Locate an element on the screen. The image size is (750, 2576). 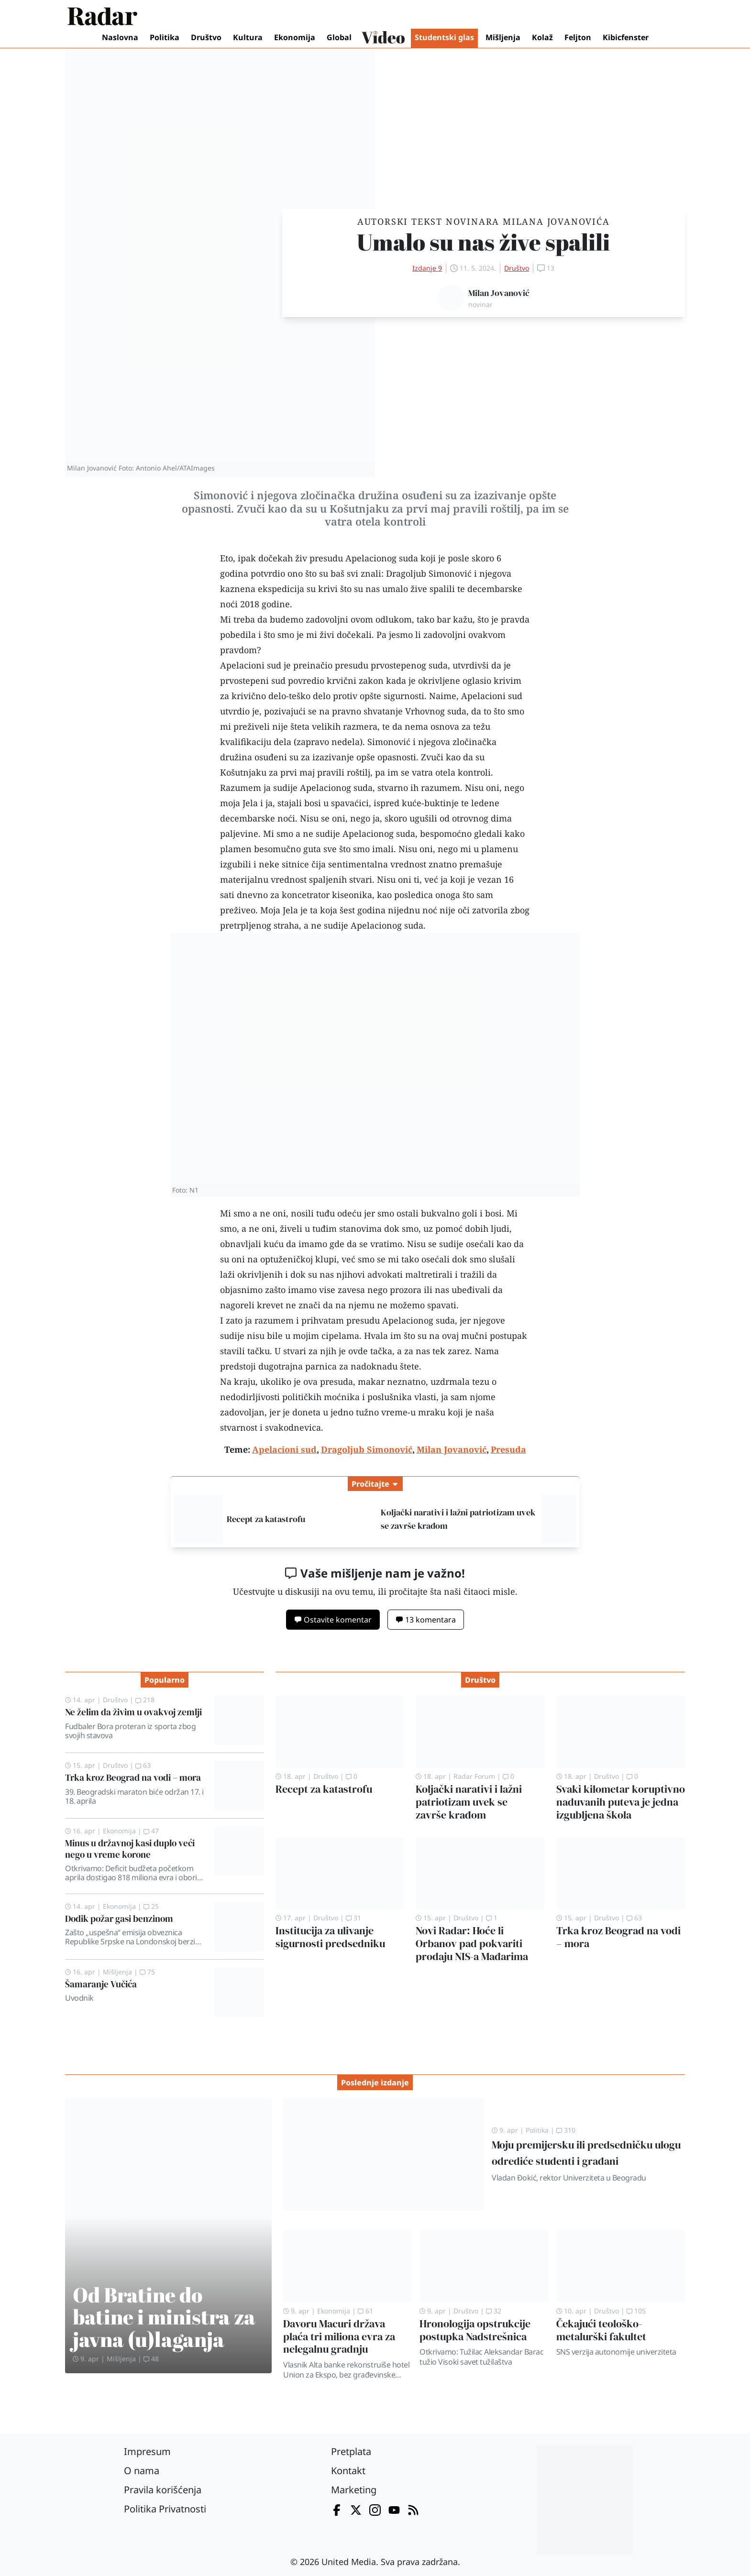
Institucija za ulivanje sigurnosti predsedniku is located at coordinates (330, 1937).